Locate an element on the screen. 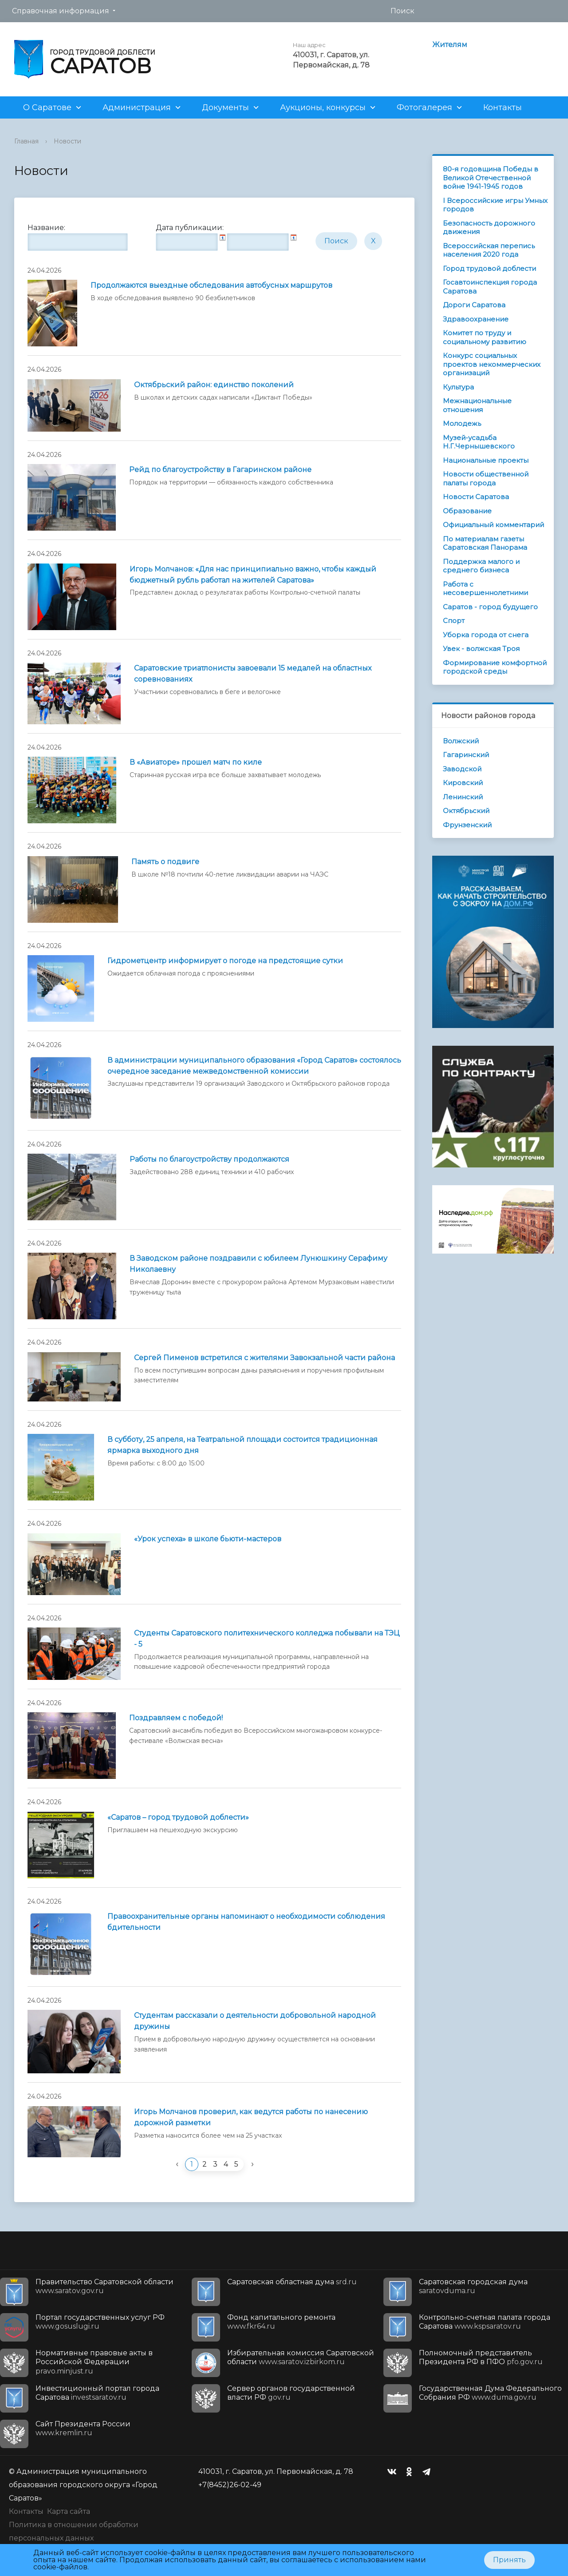 The image size is (568, 2576). Память о подвиге is located at coordinates (165, 861).